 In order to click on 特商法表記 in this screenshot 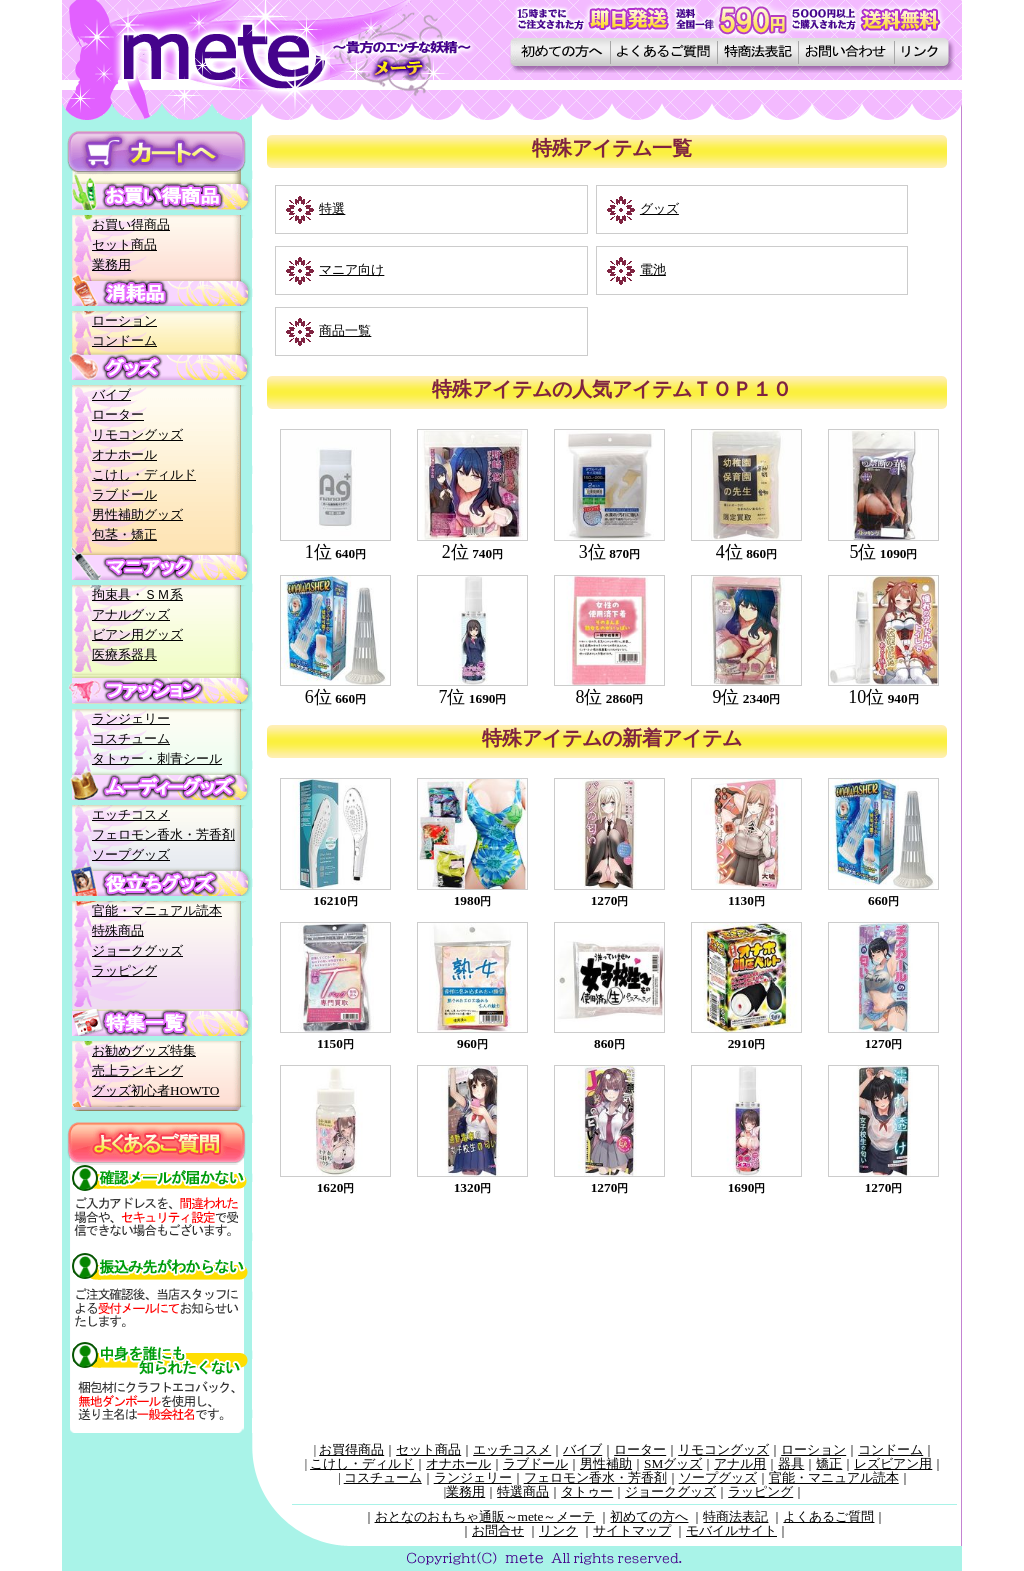, I will do `click(735, 1516)`.